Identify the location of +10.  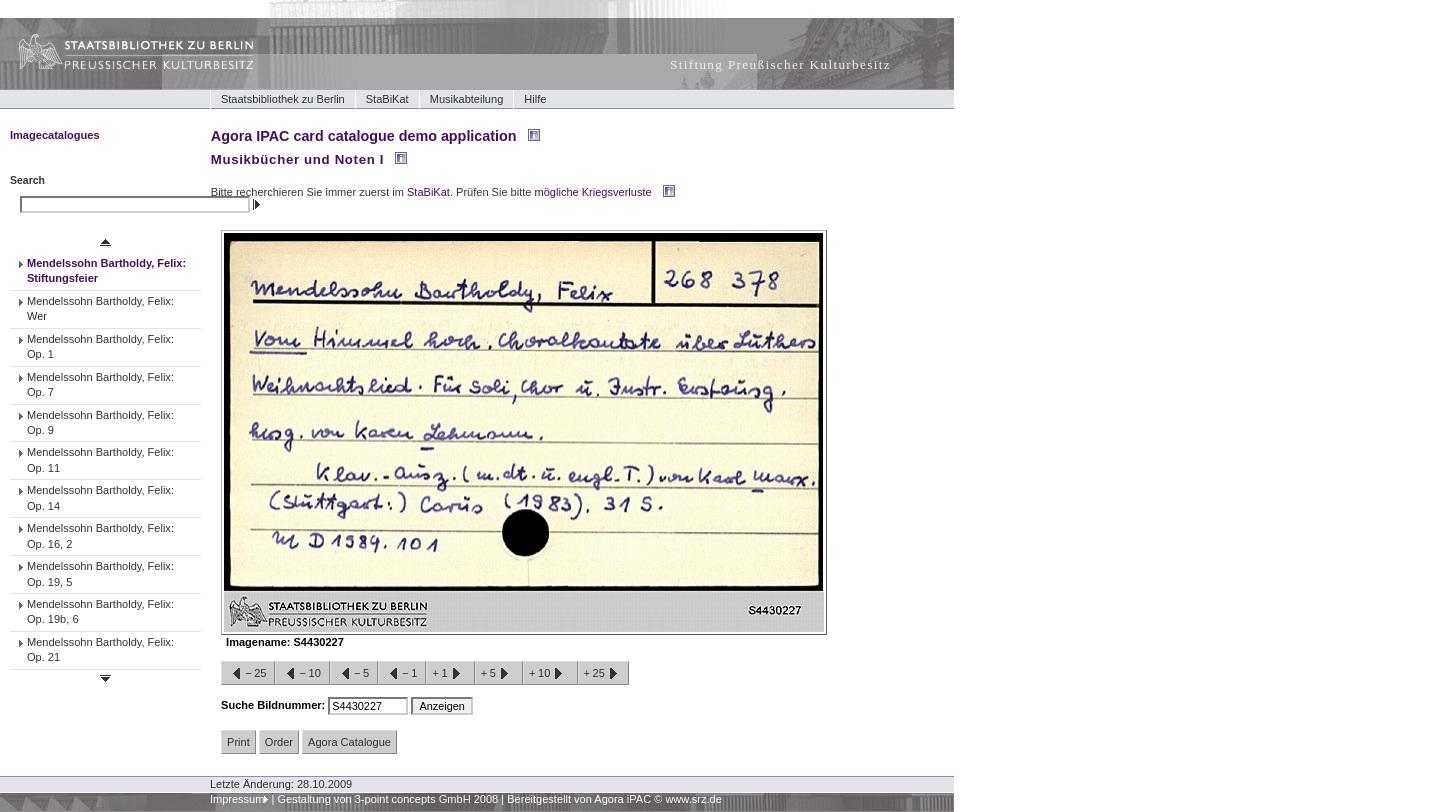
(550, 674).